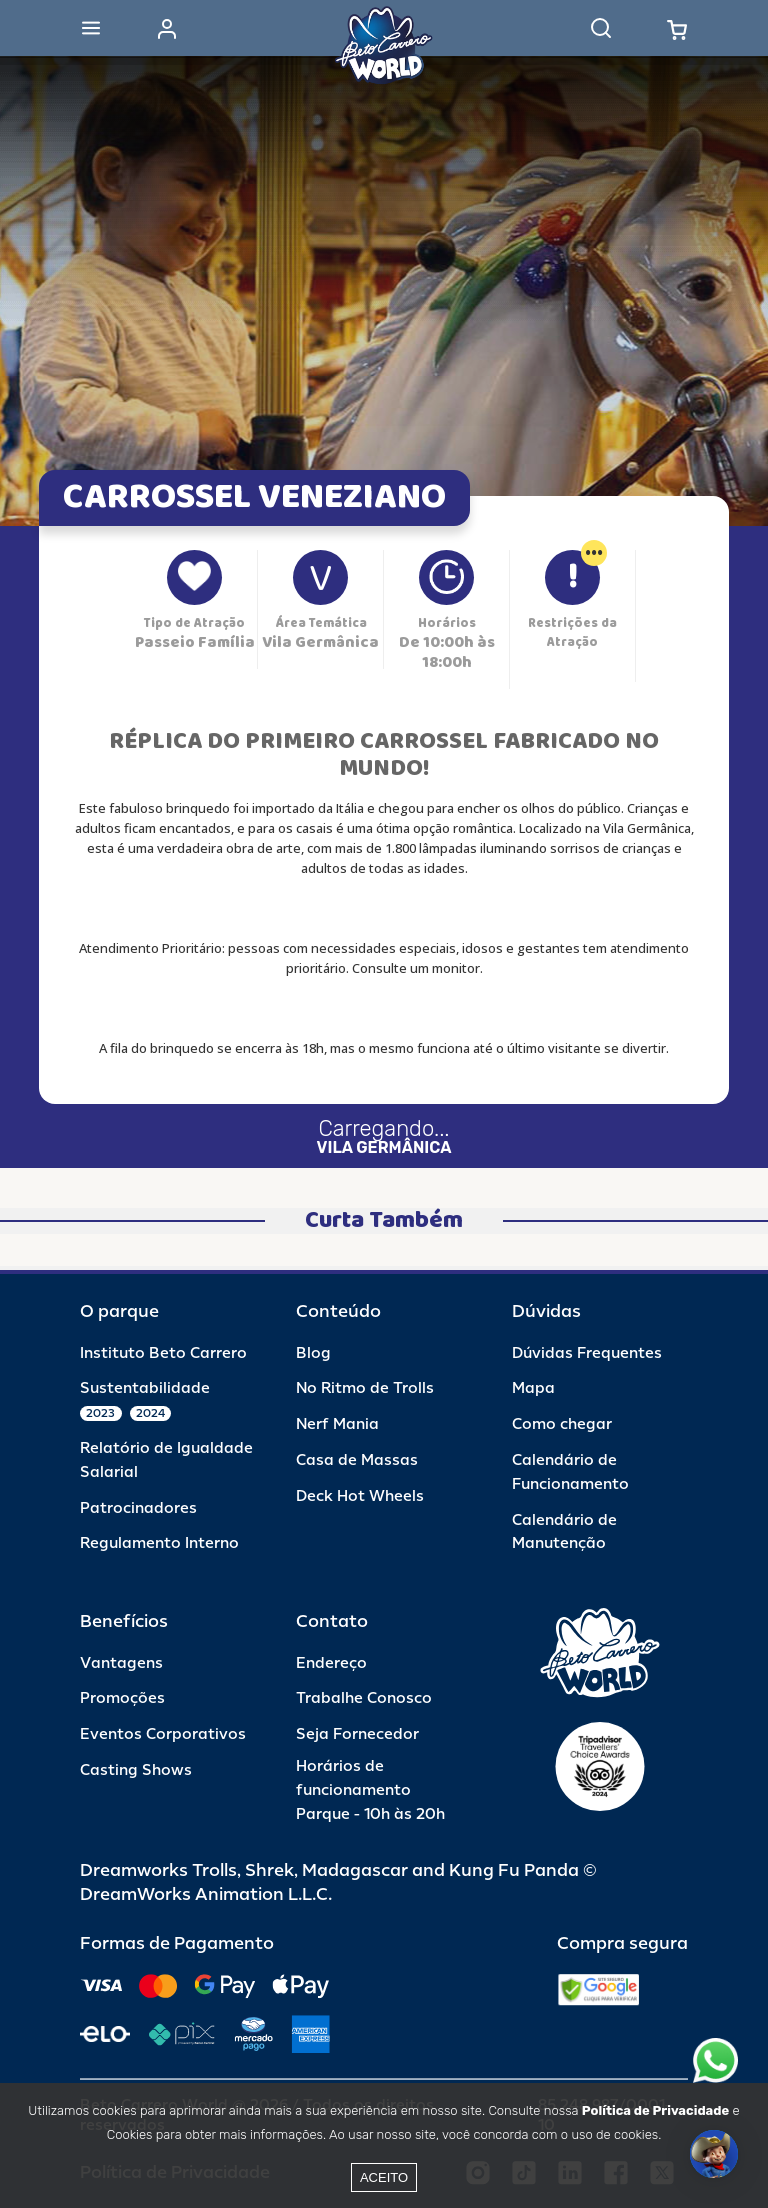  Describe the element at coordinates (91, 28) in the screenshot. I see `[Abrir menu]` at that location.